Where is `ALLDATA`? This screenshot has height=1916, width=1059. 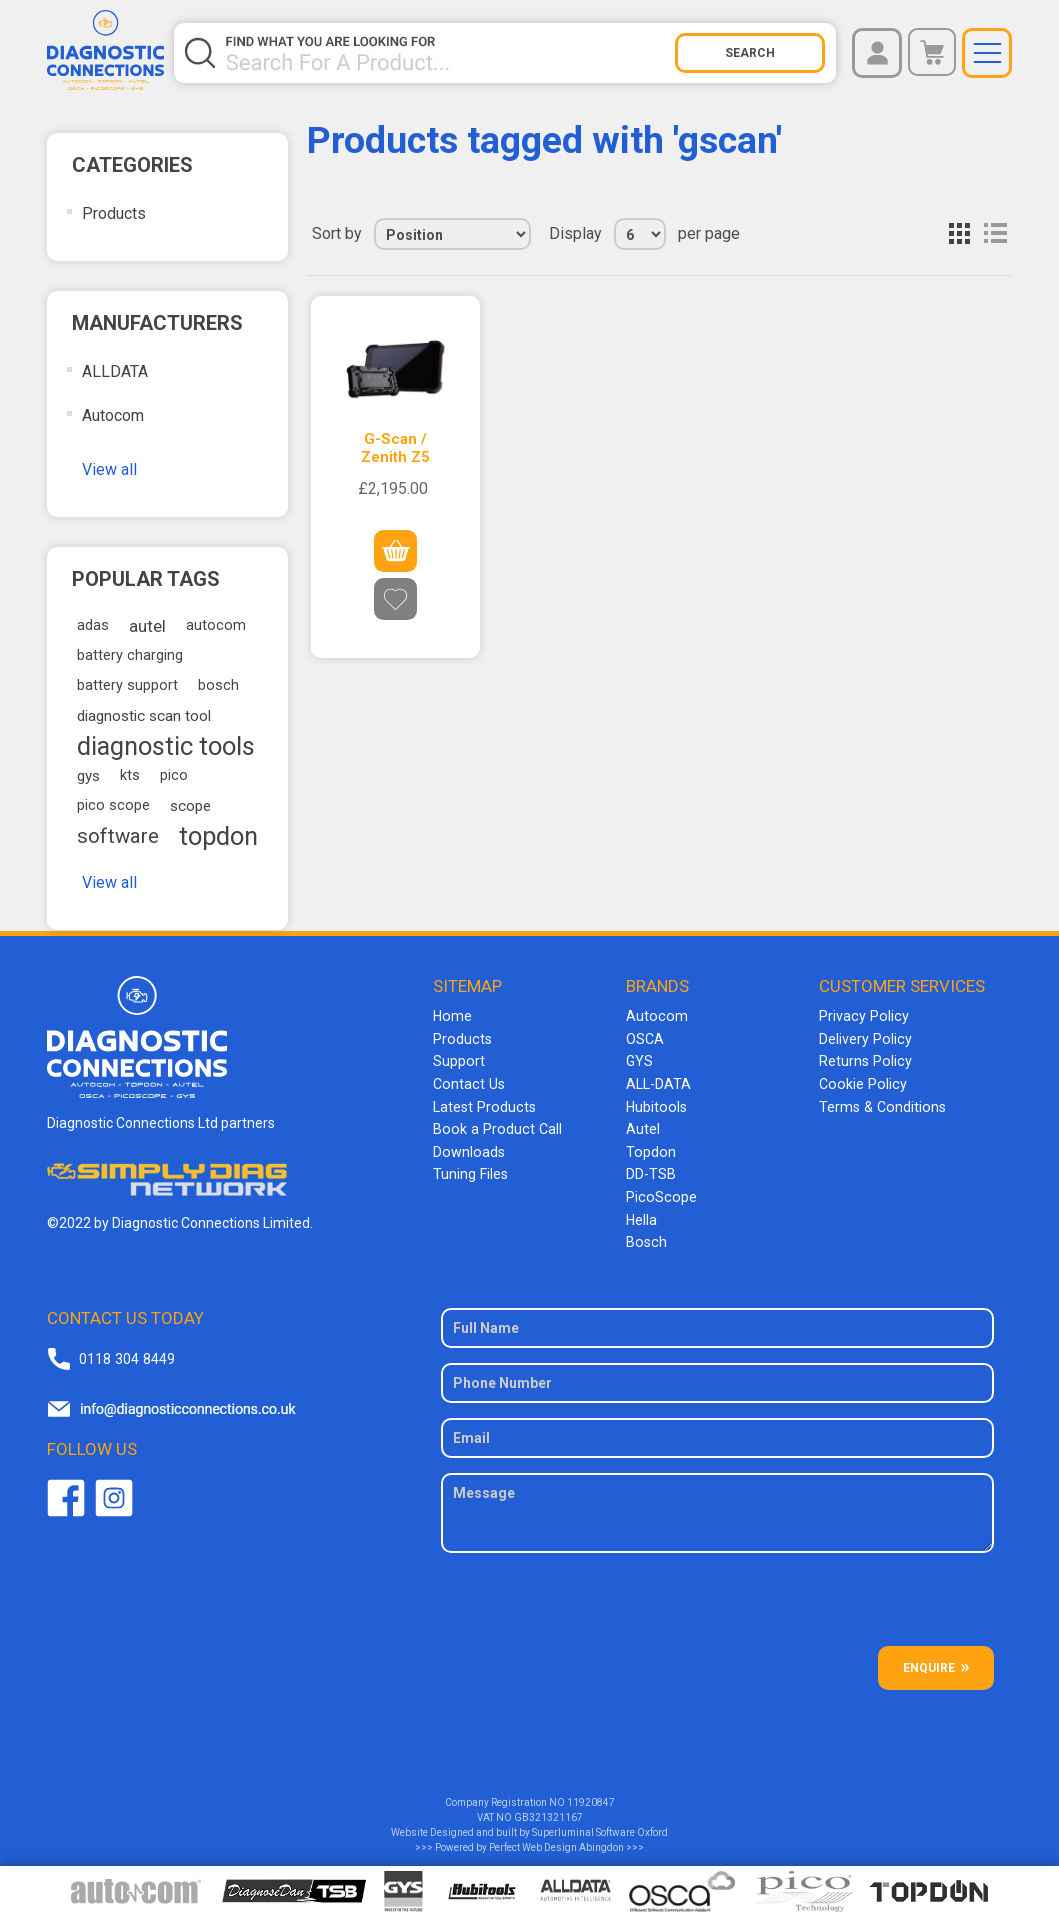 ALLDATA is located at coordinates (115, 371).